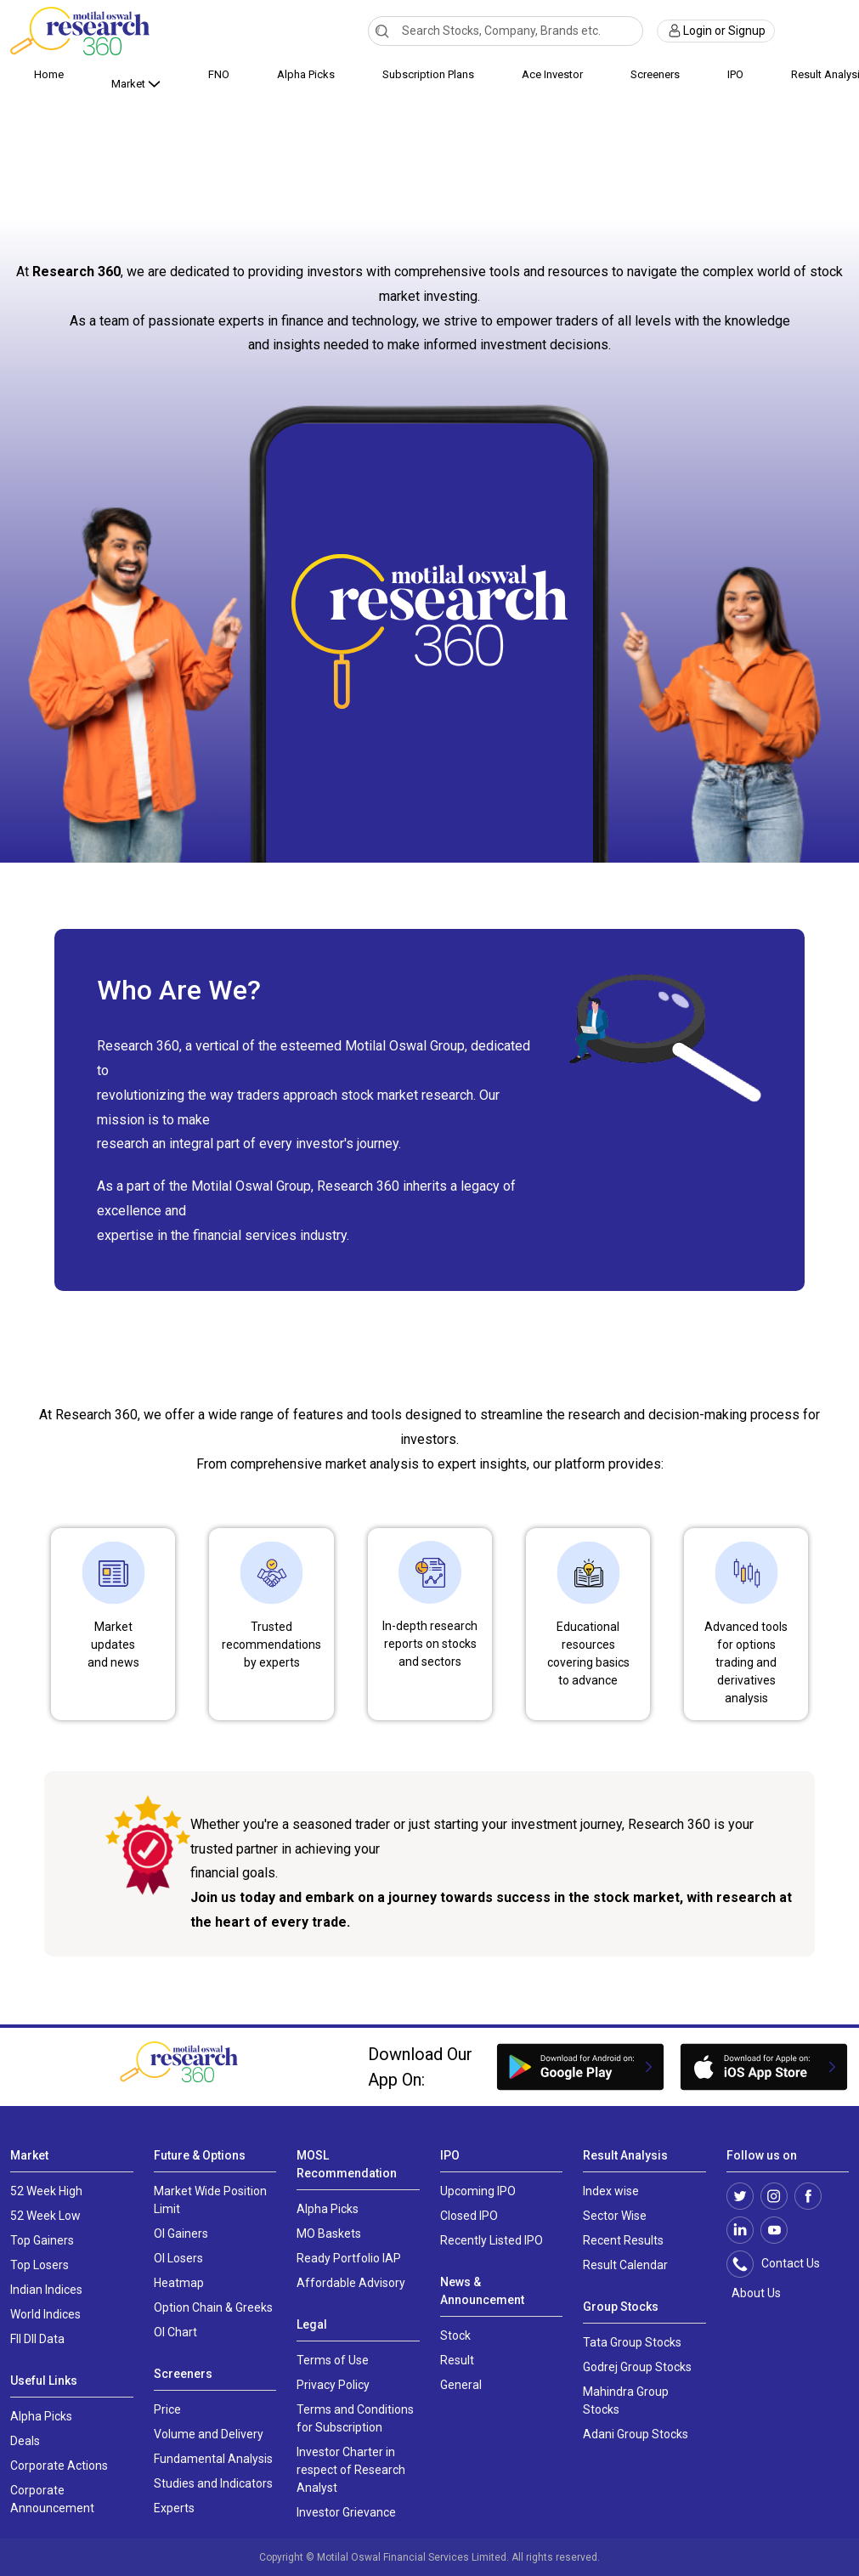 The image size is (859, 2576). Describe the element at coordinates (491, 2240) in the screenshot. I see `Recently Listed IPO` at that location.